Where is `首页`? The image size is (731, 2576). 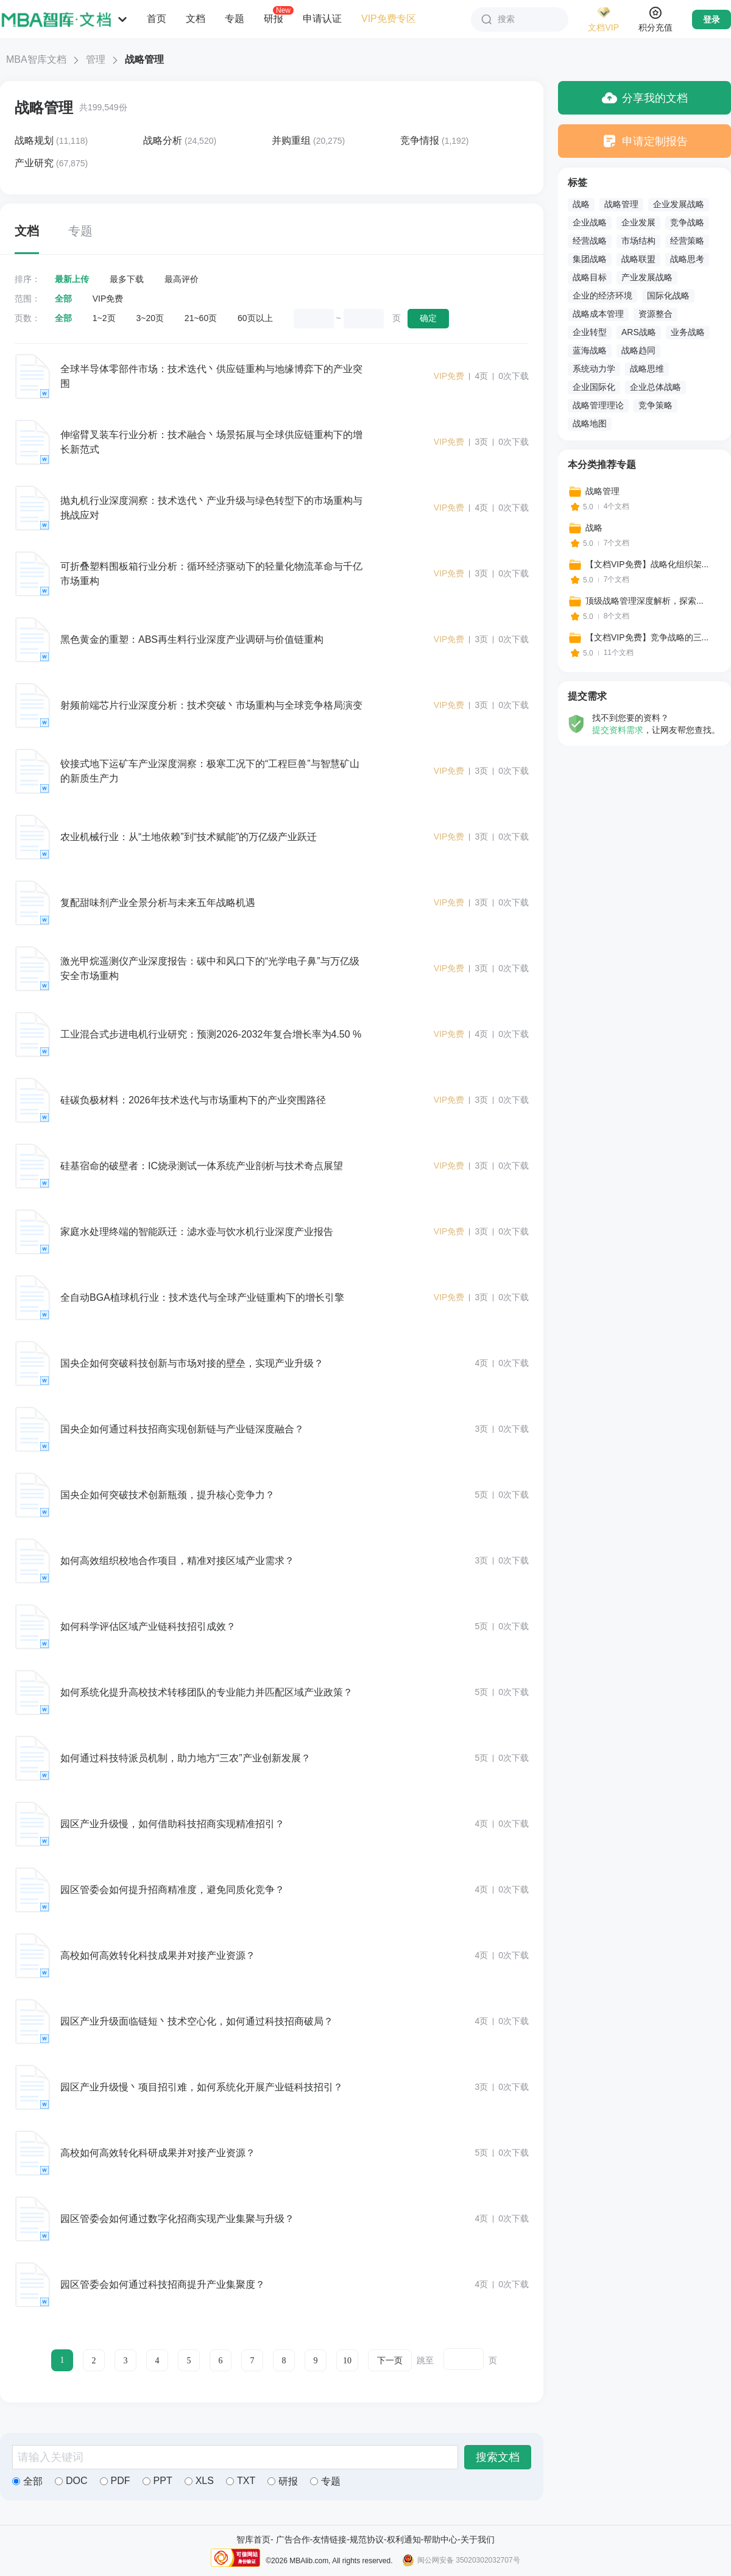 首页 is located at coordinates (156, 18).